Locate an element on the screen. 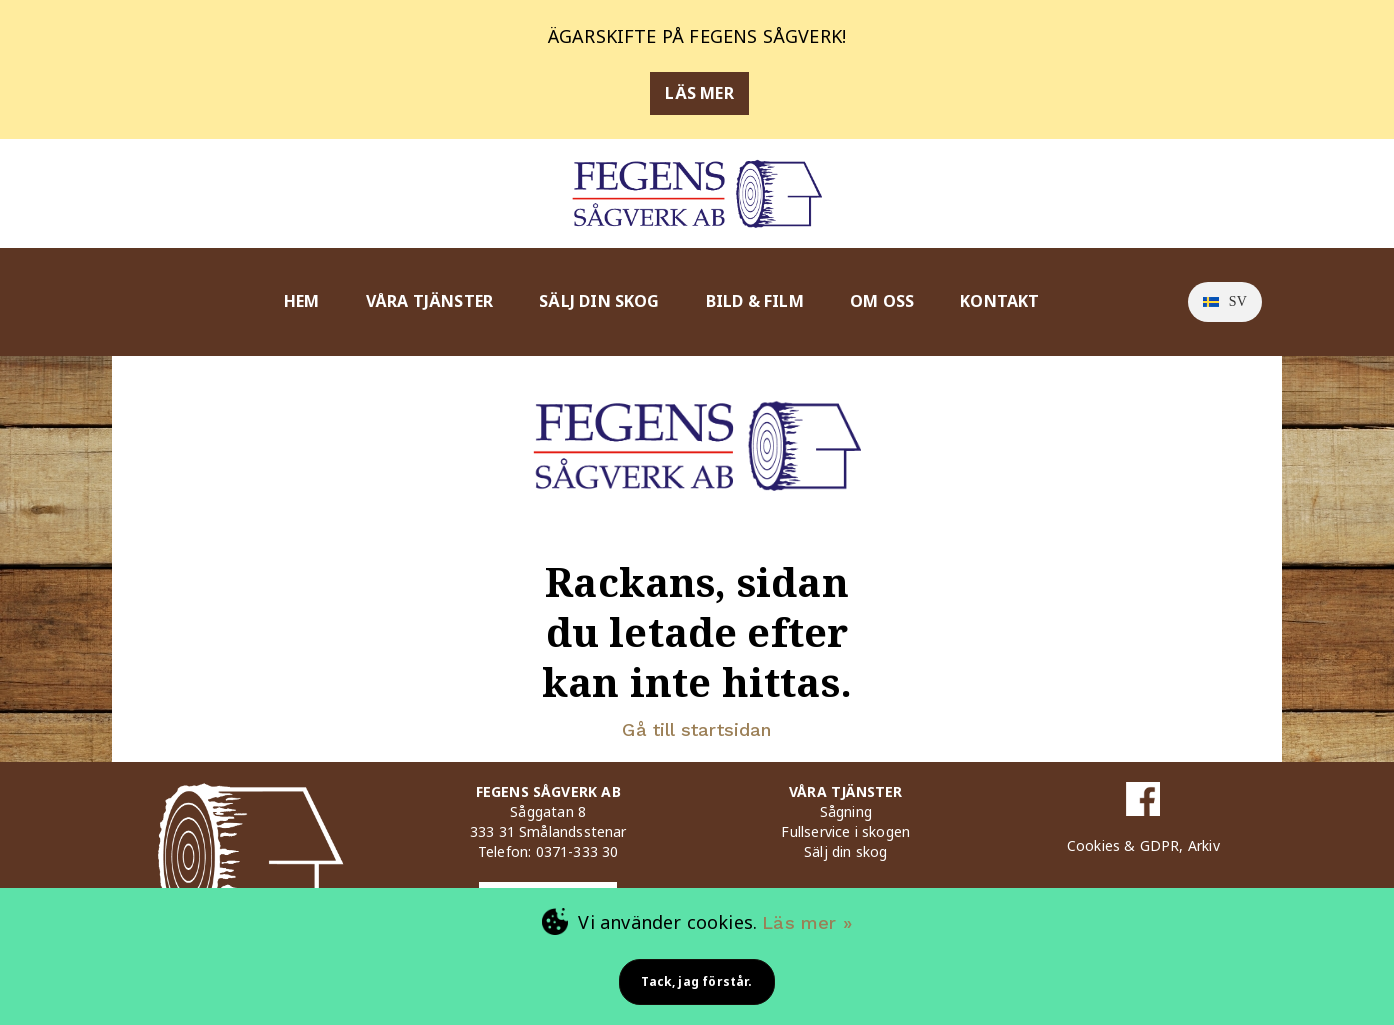 This screenshot has width=1394, height=1025. SÄLJ DIN SKOG is located at coordinates (599, 301).